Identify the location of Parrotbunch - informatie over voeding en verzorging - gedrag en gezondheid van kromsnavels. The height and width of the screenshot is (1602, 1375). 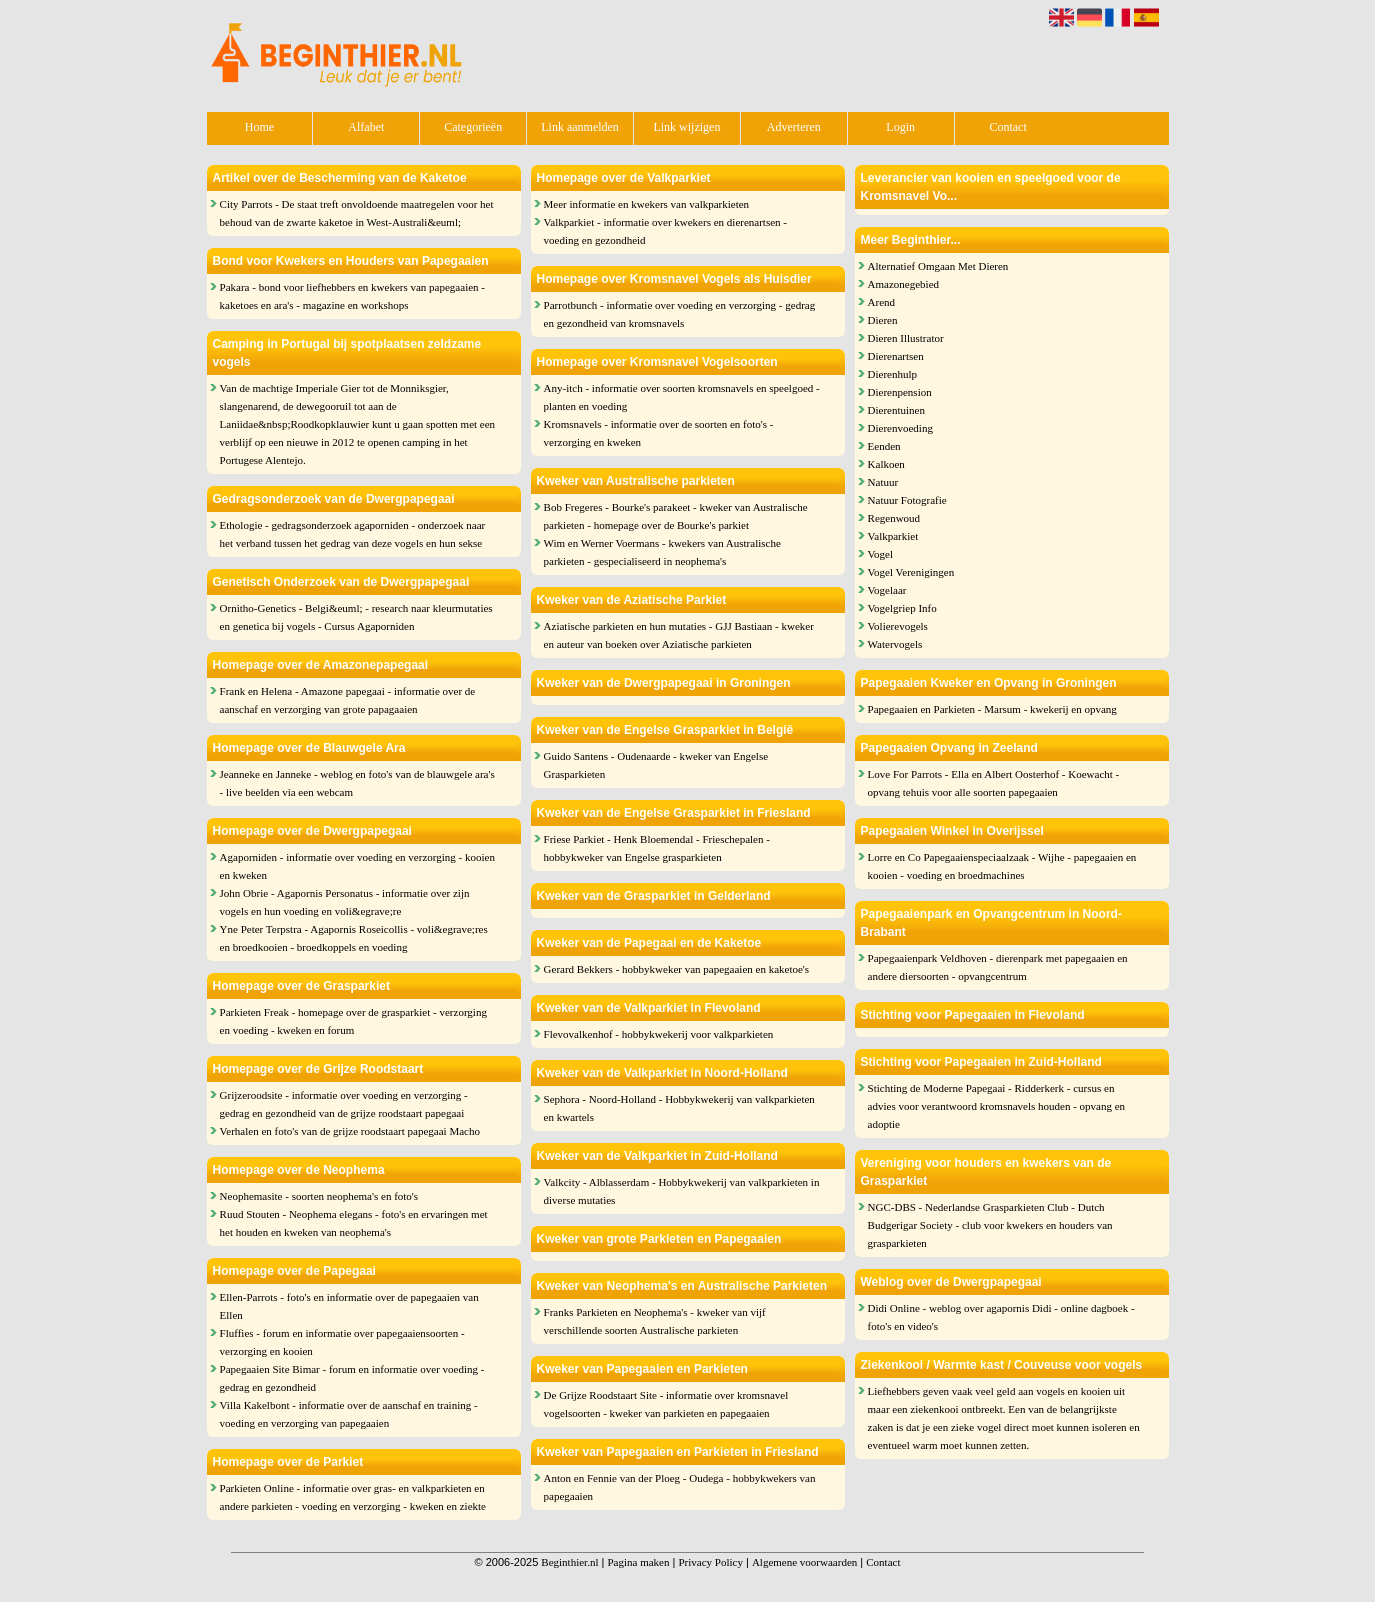
(680, 314).